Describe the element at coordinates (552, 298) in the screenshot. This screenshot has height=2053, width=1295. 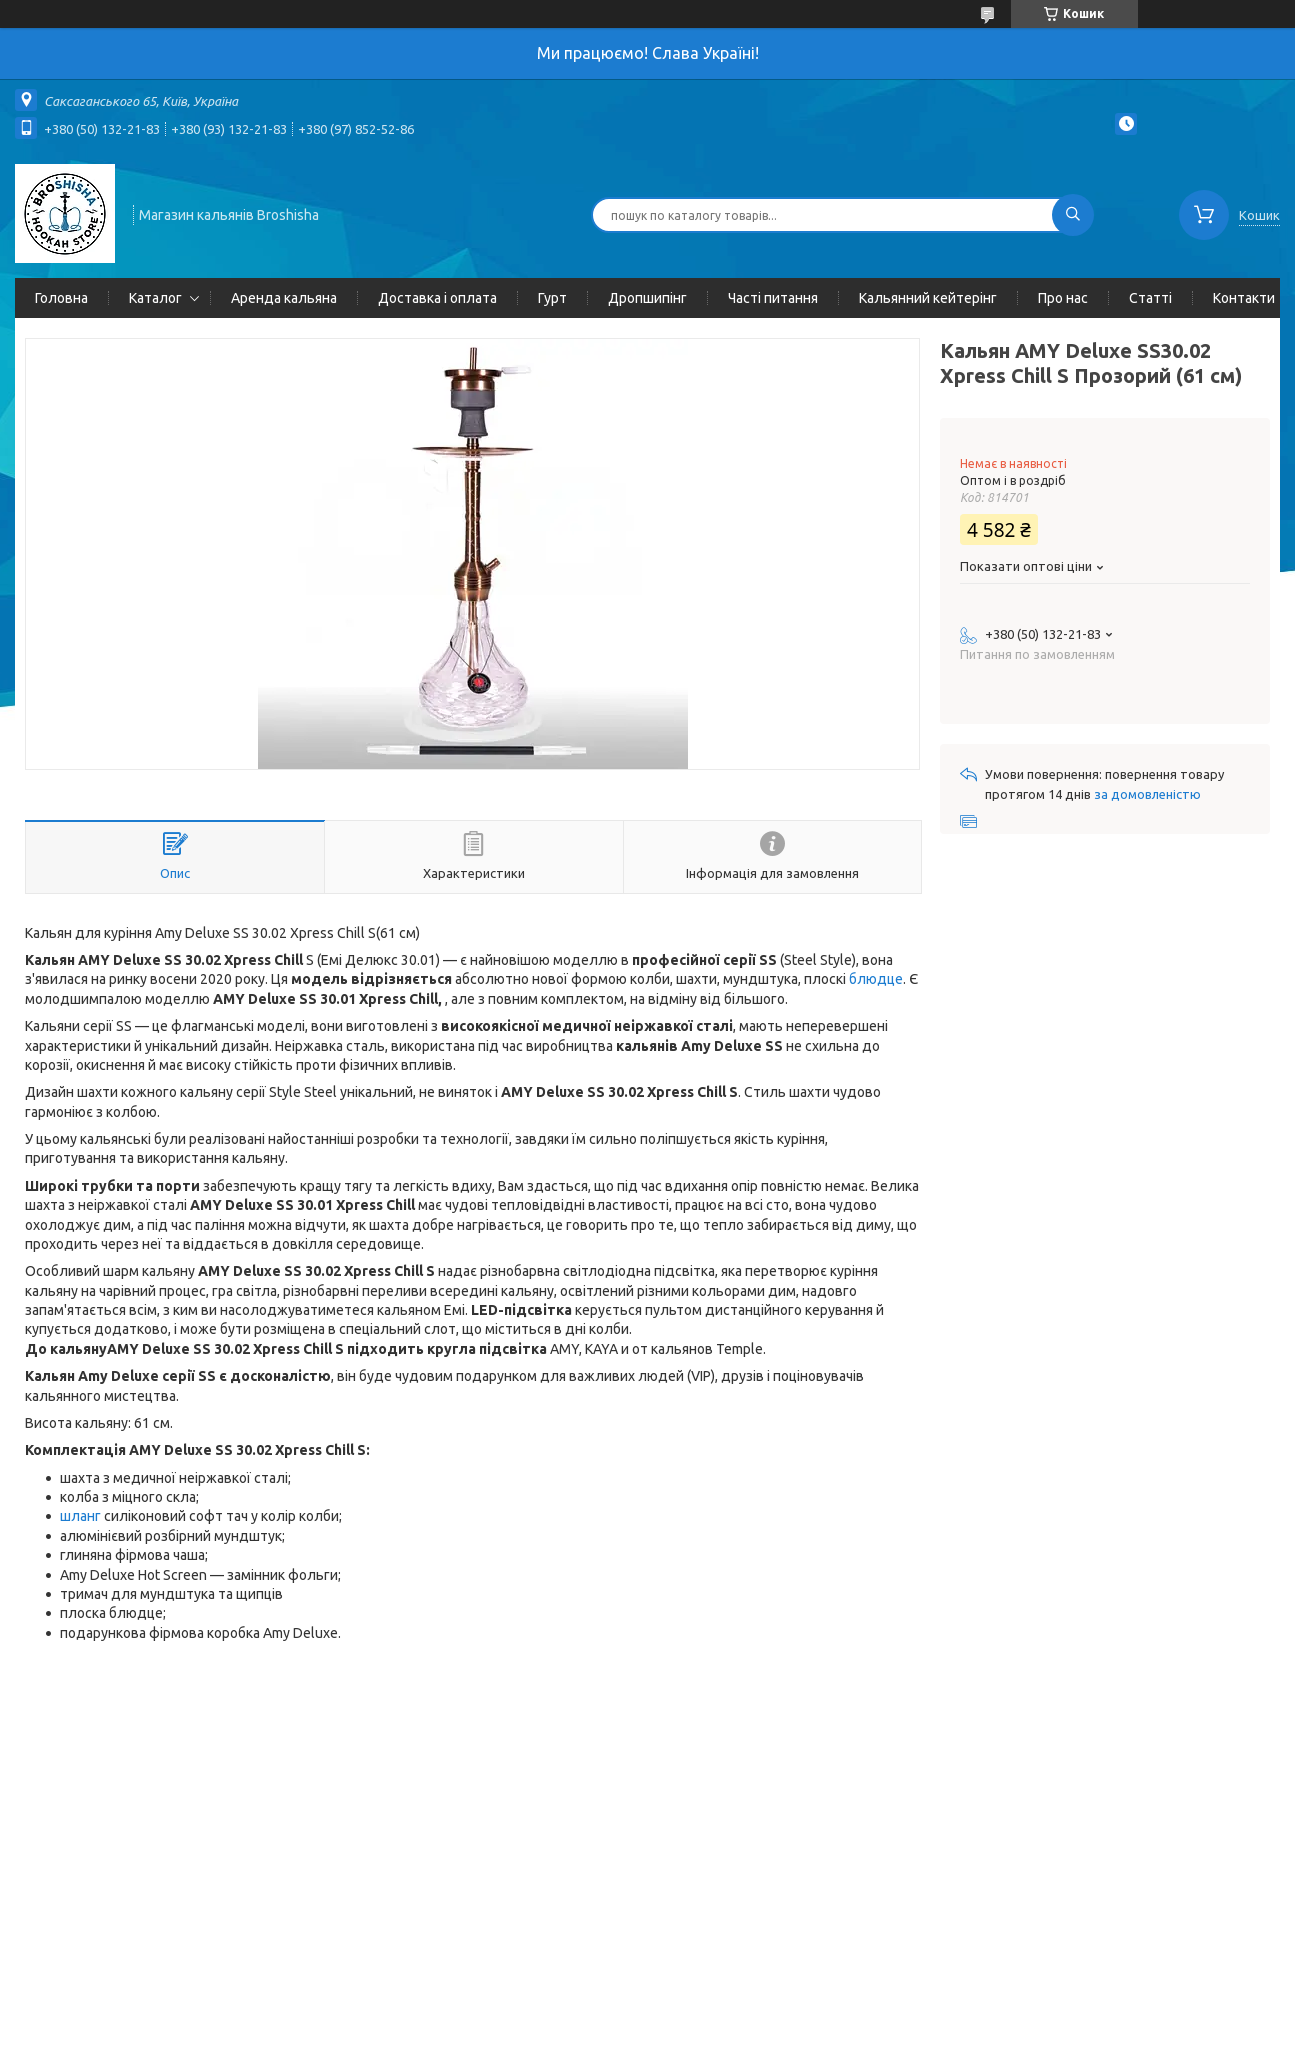
I see `Гурт` at that location.